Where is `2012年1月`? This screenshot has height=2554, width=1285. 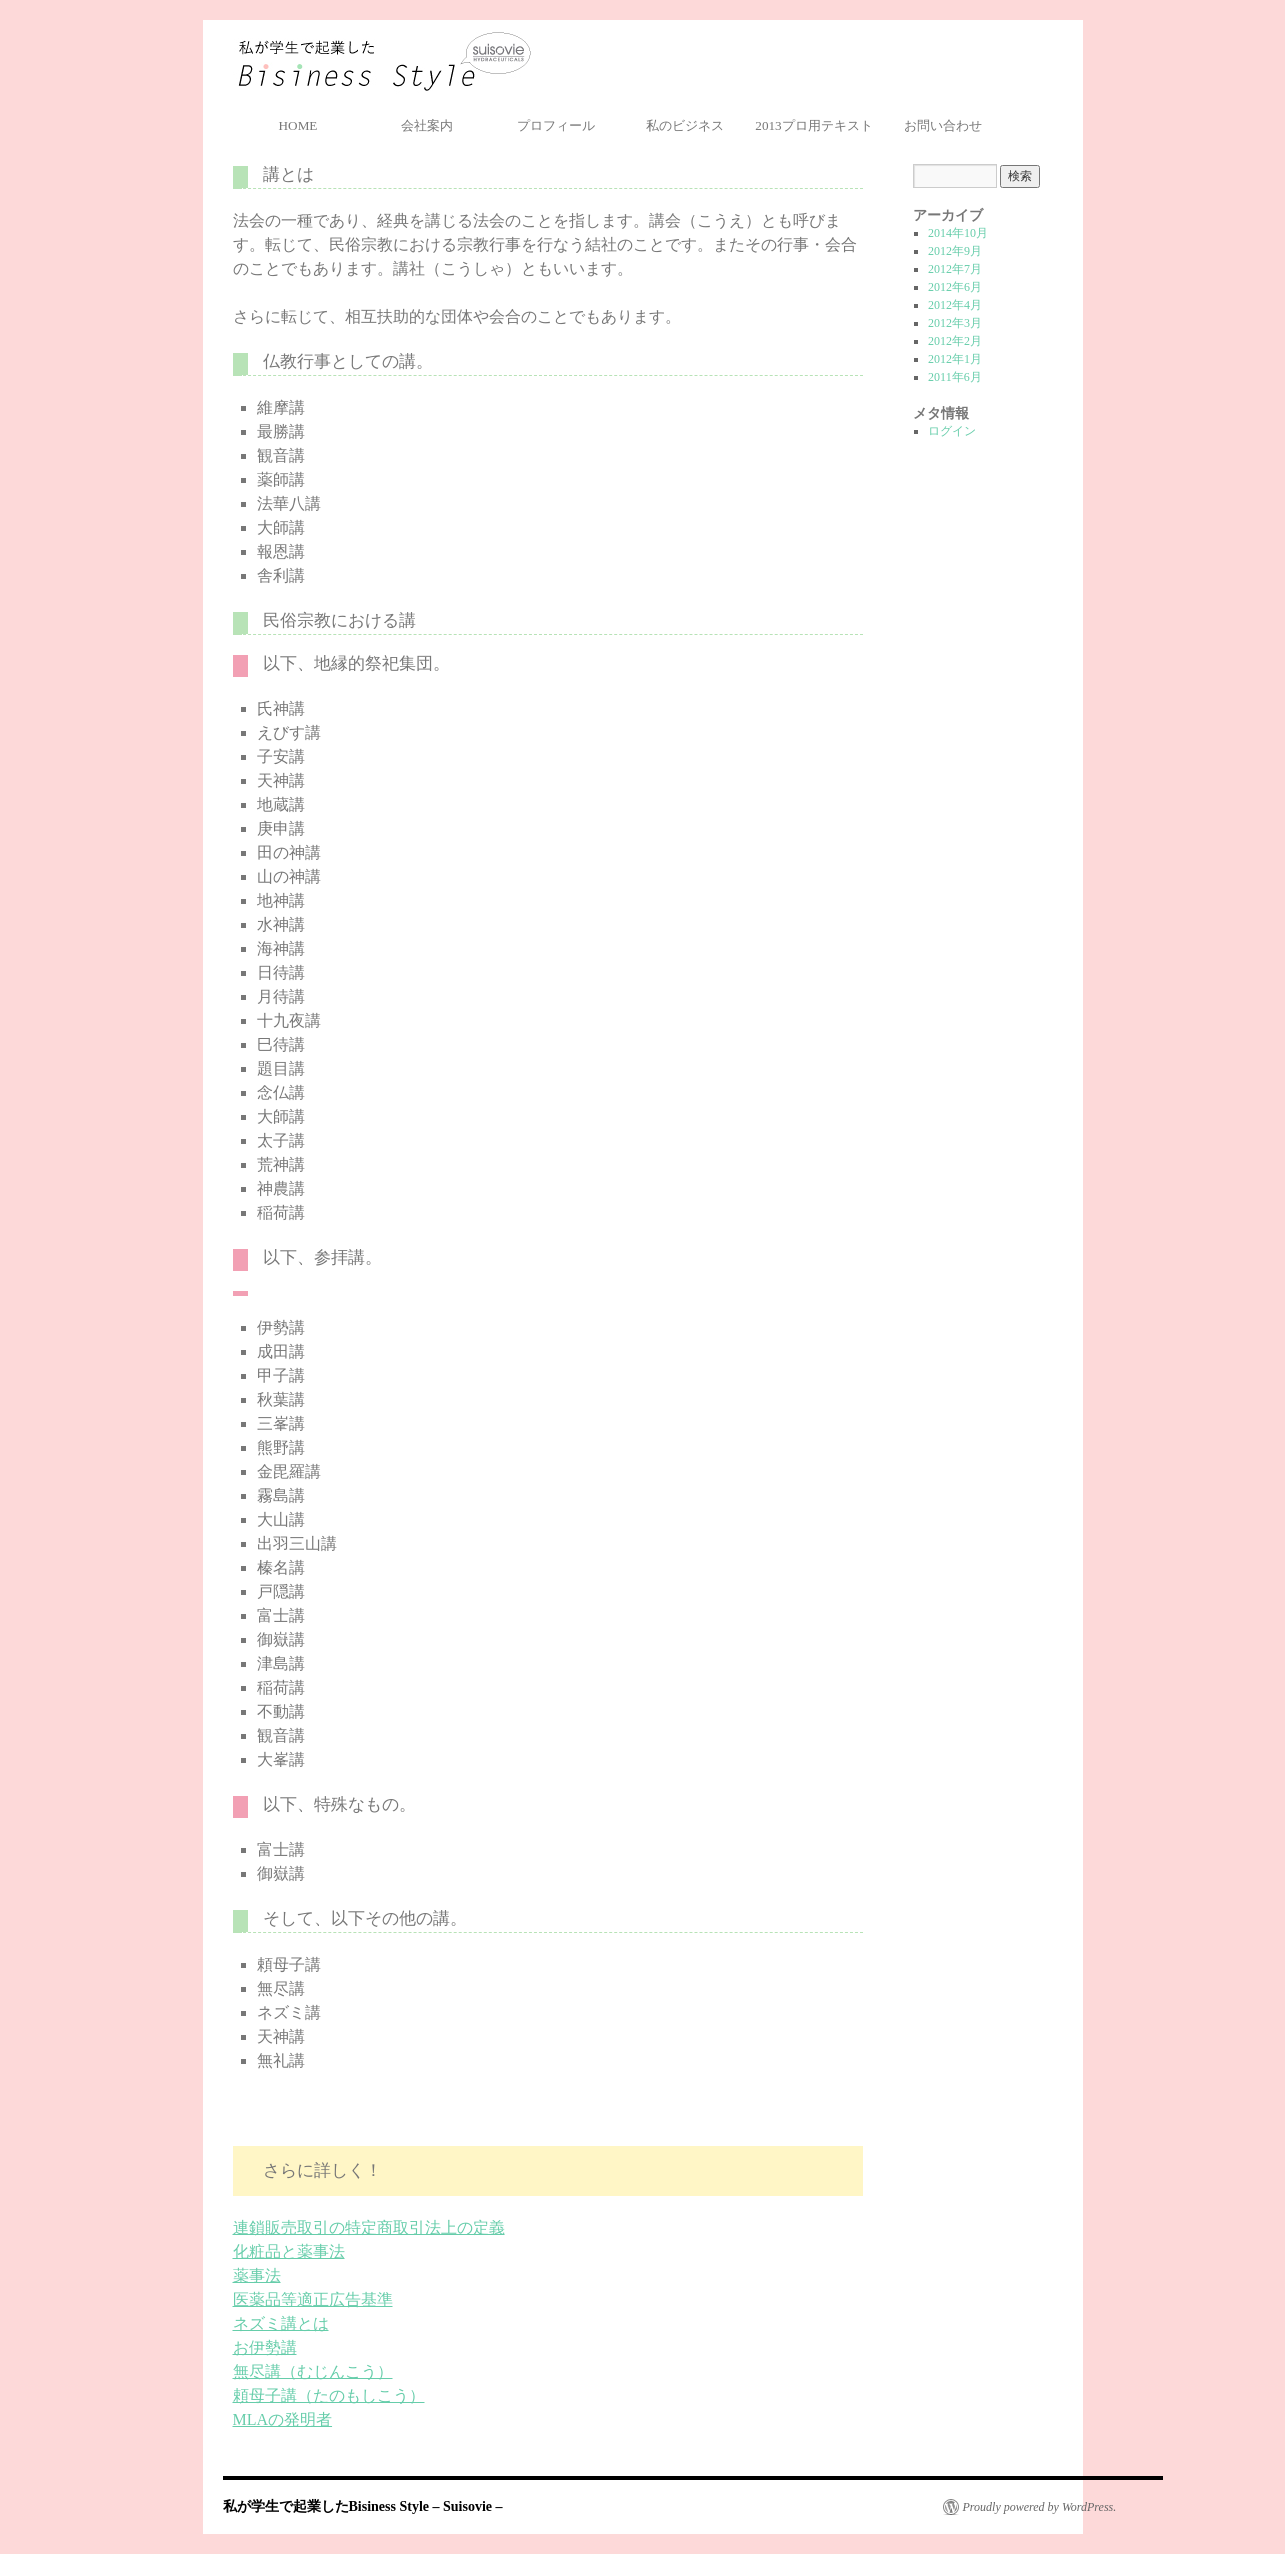
2012年1月 is located at coordinates (955, 359).